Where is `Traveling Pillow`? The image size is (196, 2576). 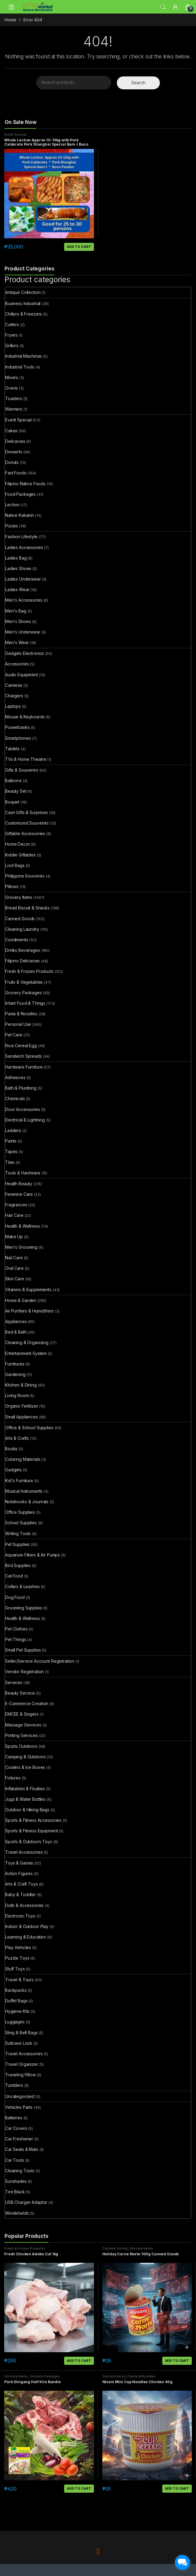 Traveling Pillow is located at coordinates (20, 2074).